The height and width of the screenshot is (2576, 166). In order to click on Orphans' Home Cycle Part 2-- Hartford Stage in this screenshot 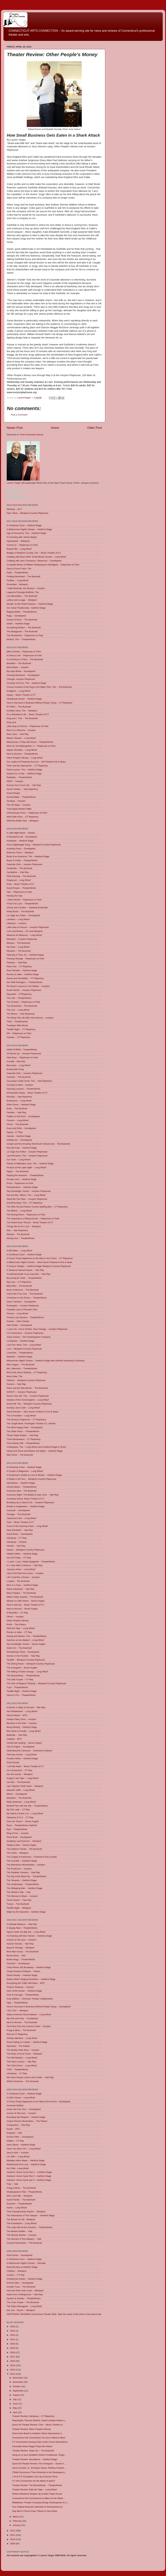, I will do `click(29, 2176)`.